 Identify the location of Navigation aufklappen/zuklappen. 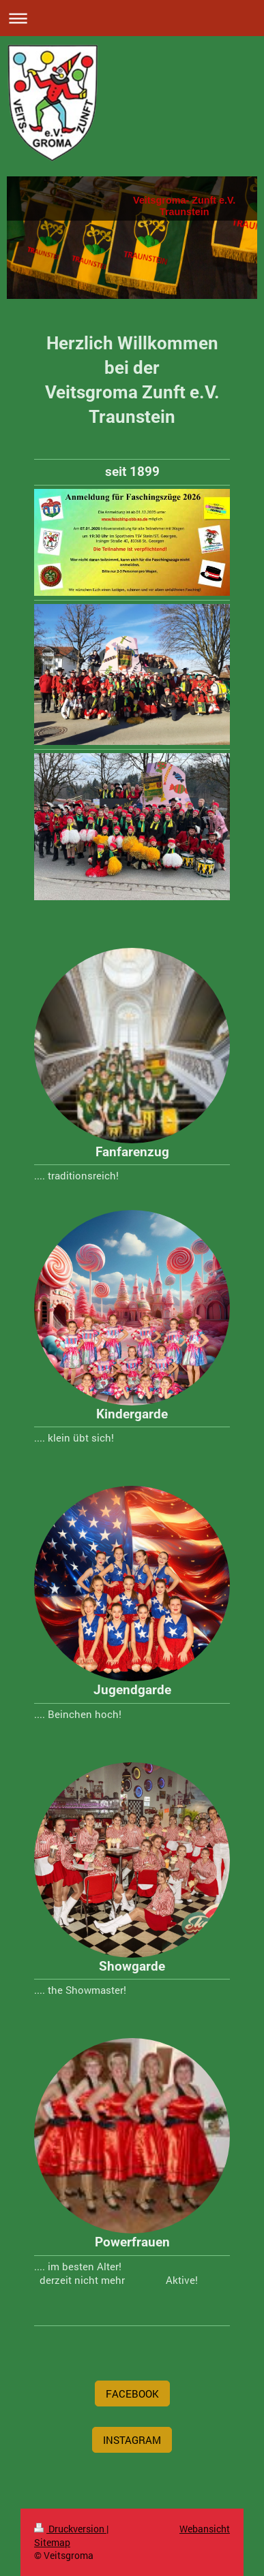
(132, 18).